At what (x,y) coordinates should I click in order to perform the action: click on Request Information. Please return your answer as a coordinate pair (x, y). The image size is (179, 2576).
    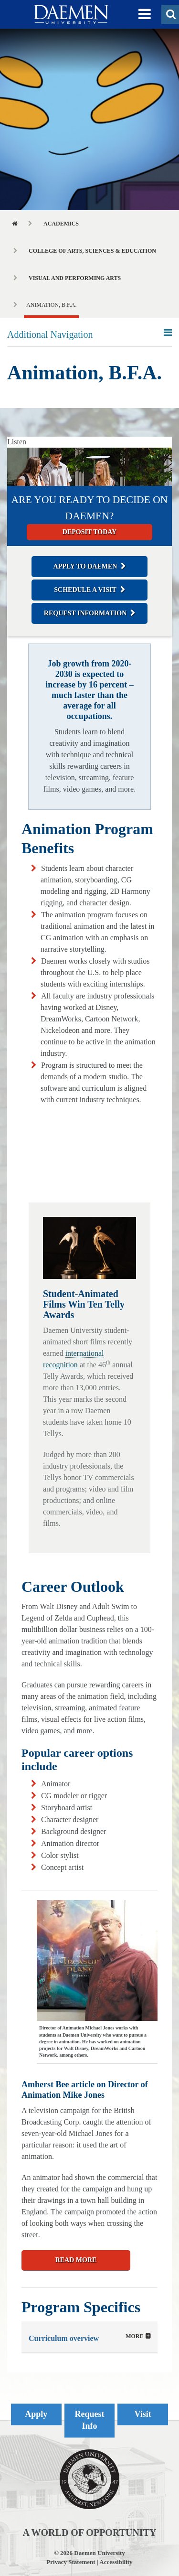
    Looking at the image, I should click on (85, 613).